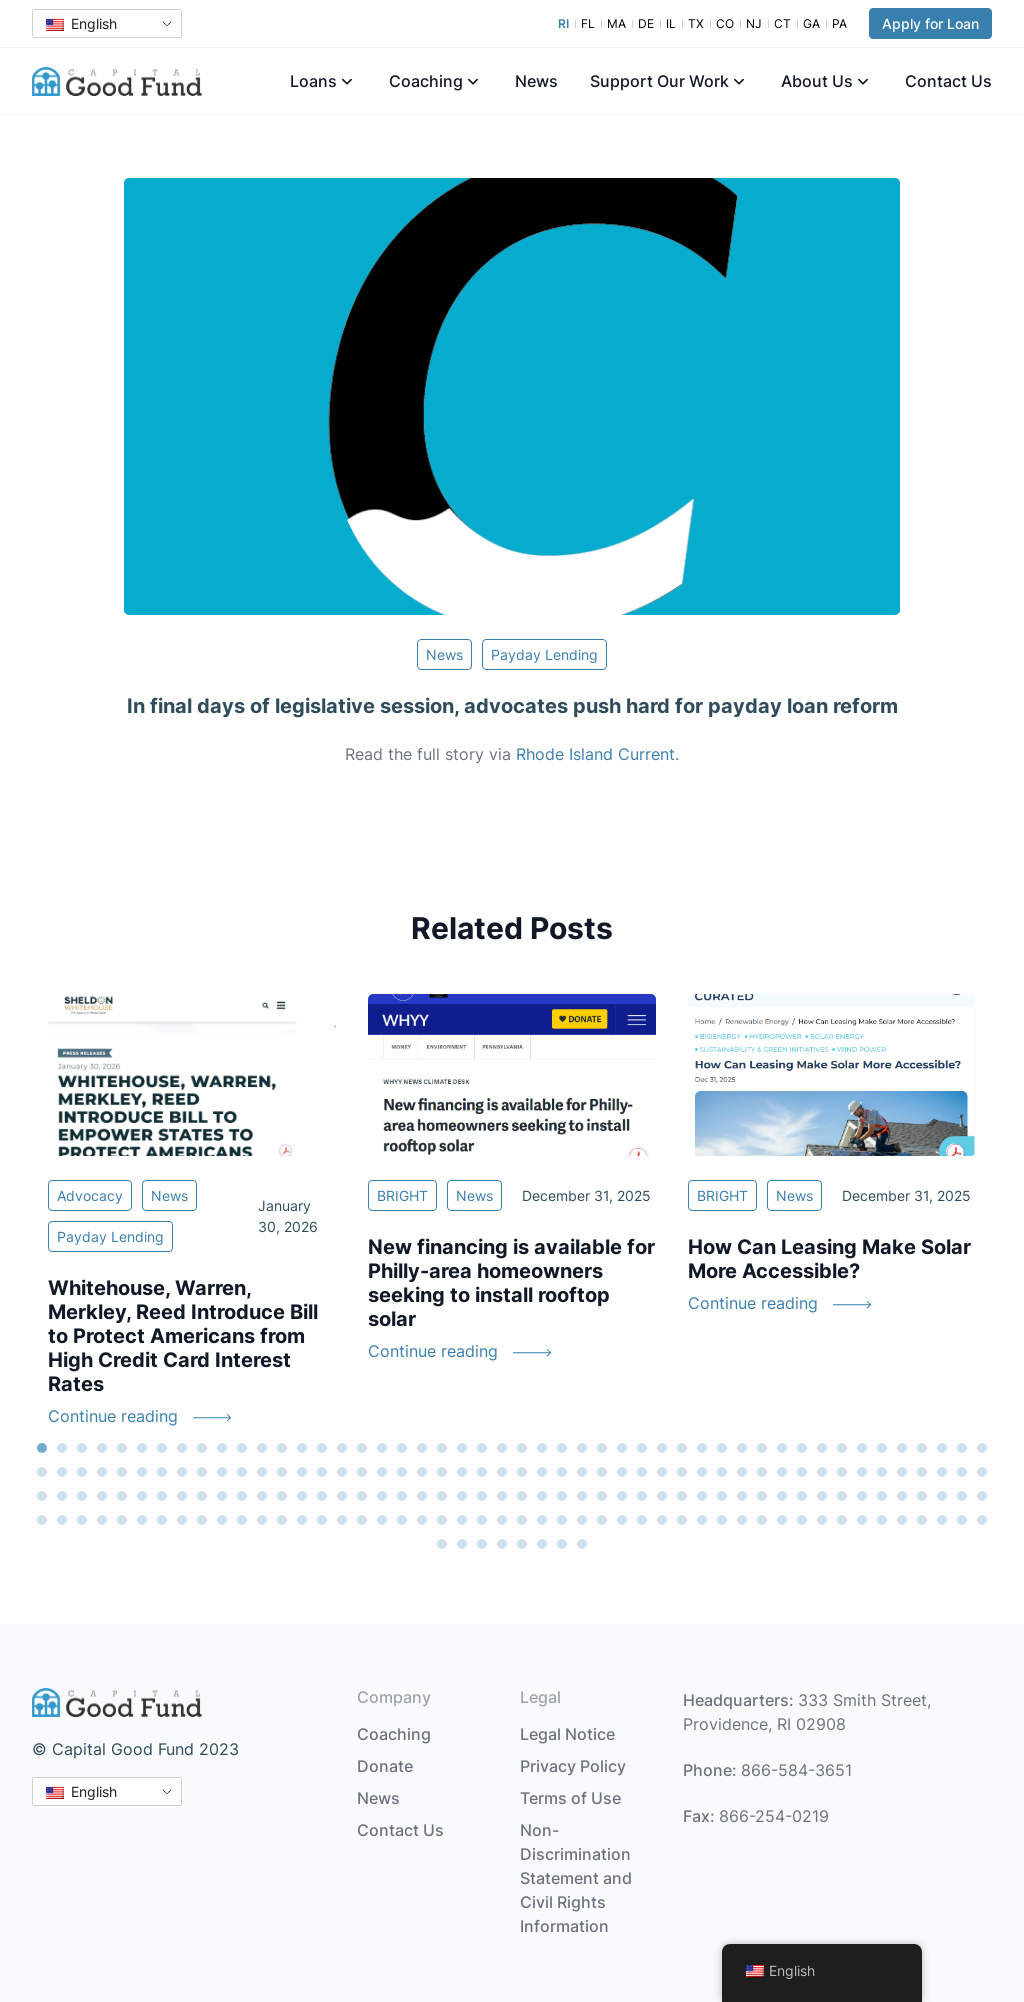  Describe the element at coordinates (402, 1472) in the screenshot. I see `67 [tab]` at that location.